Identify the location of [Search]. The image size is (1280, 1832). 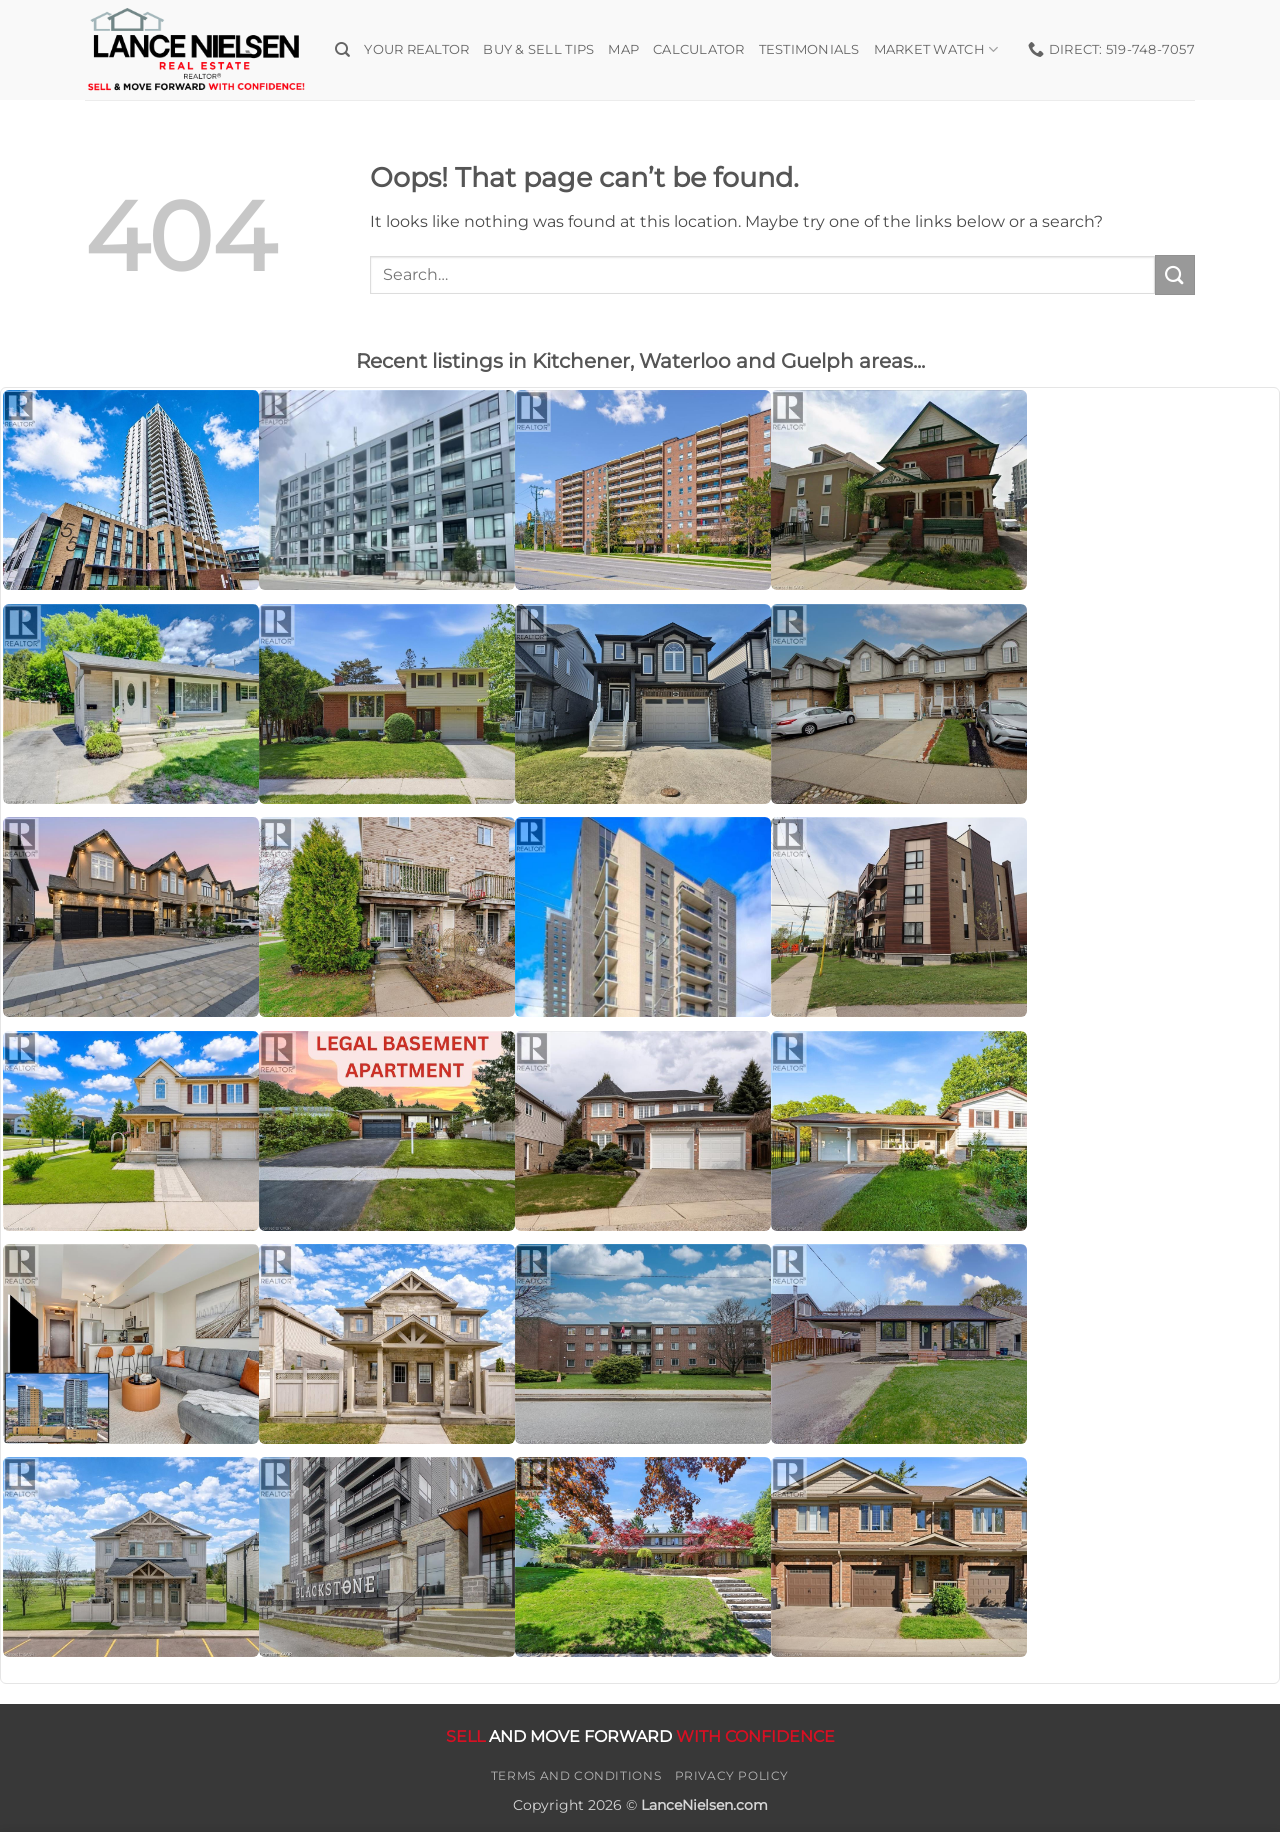
(342, 50).